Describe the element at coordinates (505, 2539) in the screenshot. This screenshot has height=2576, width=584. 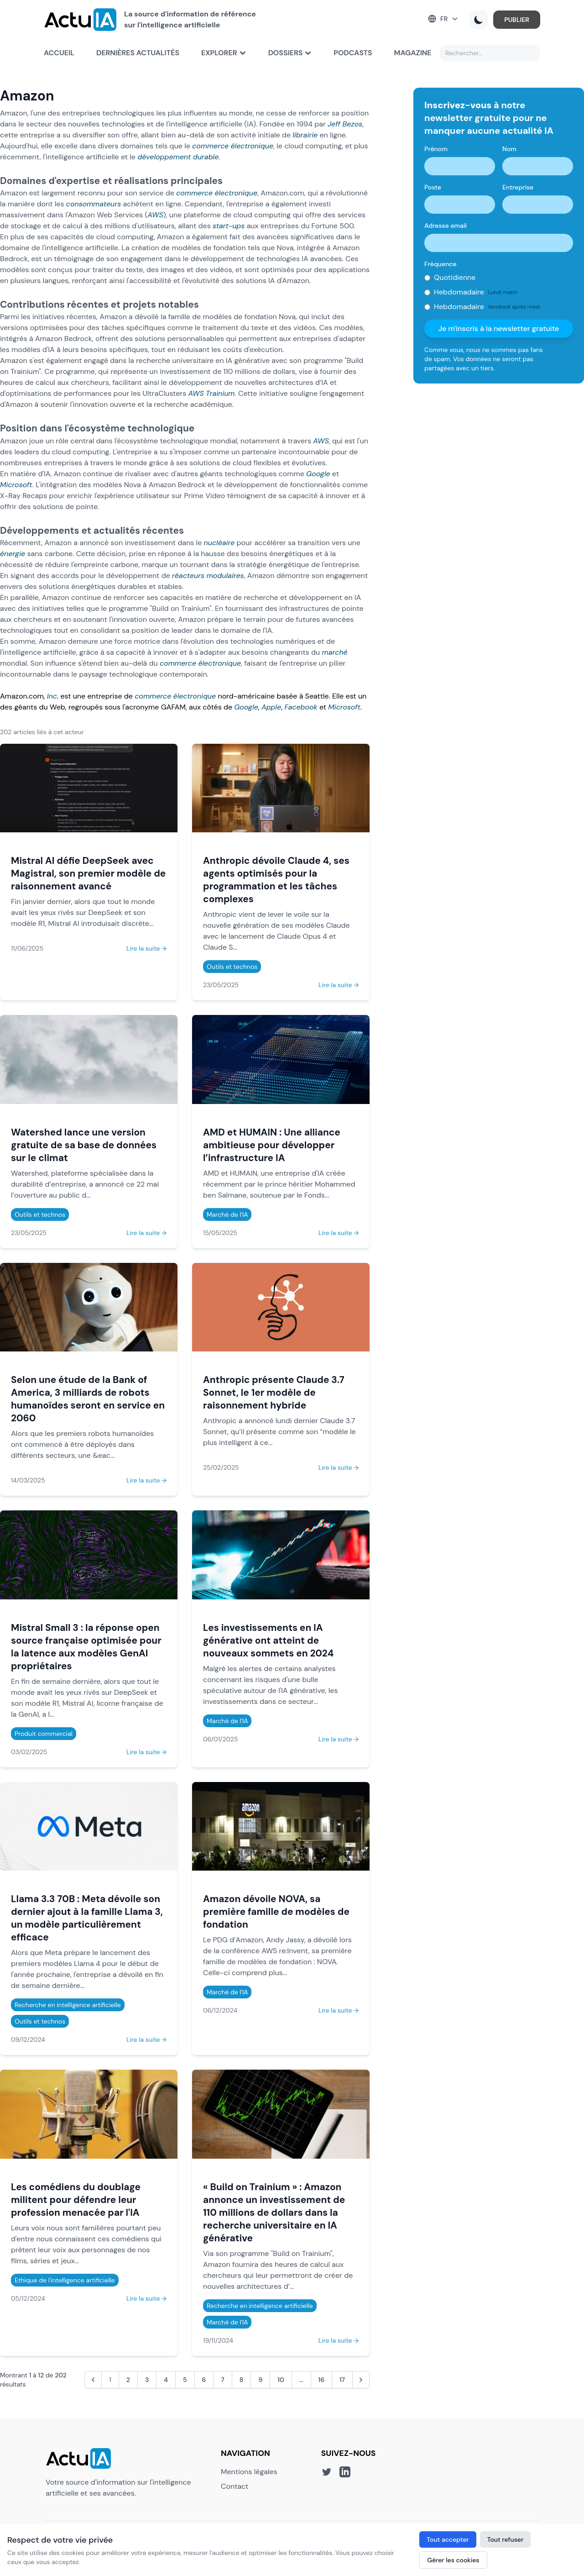
I see `Tout refuser` at that location.